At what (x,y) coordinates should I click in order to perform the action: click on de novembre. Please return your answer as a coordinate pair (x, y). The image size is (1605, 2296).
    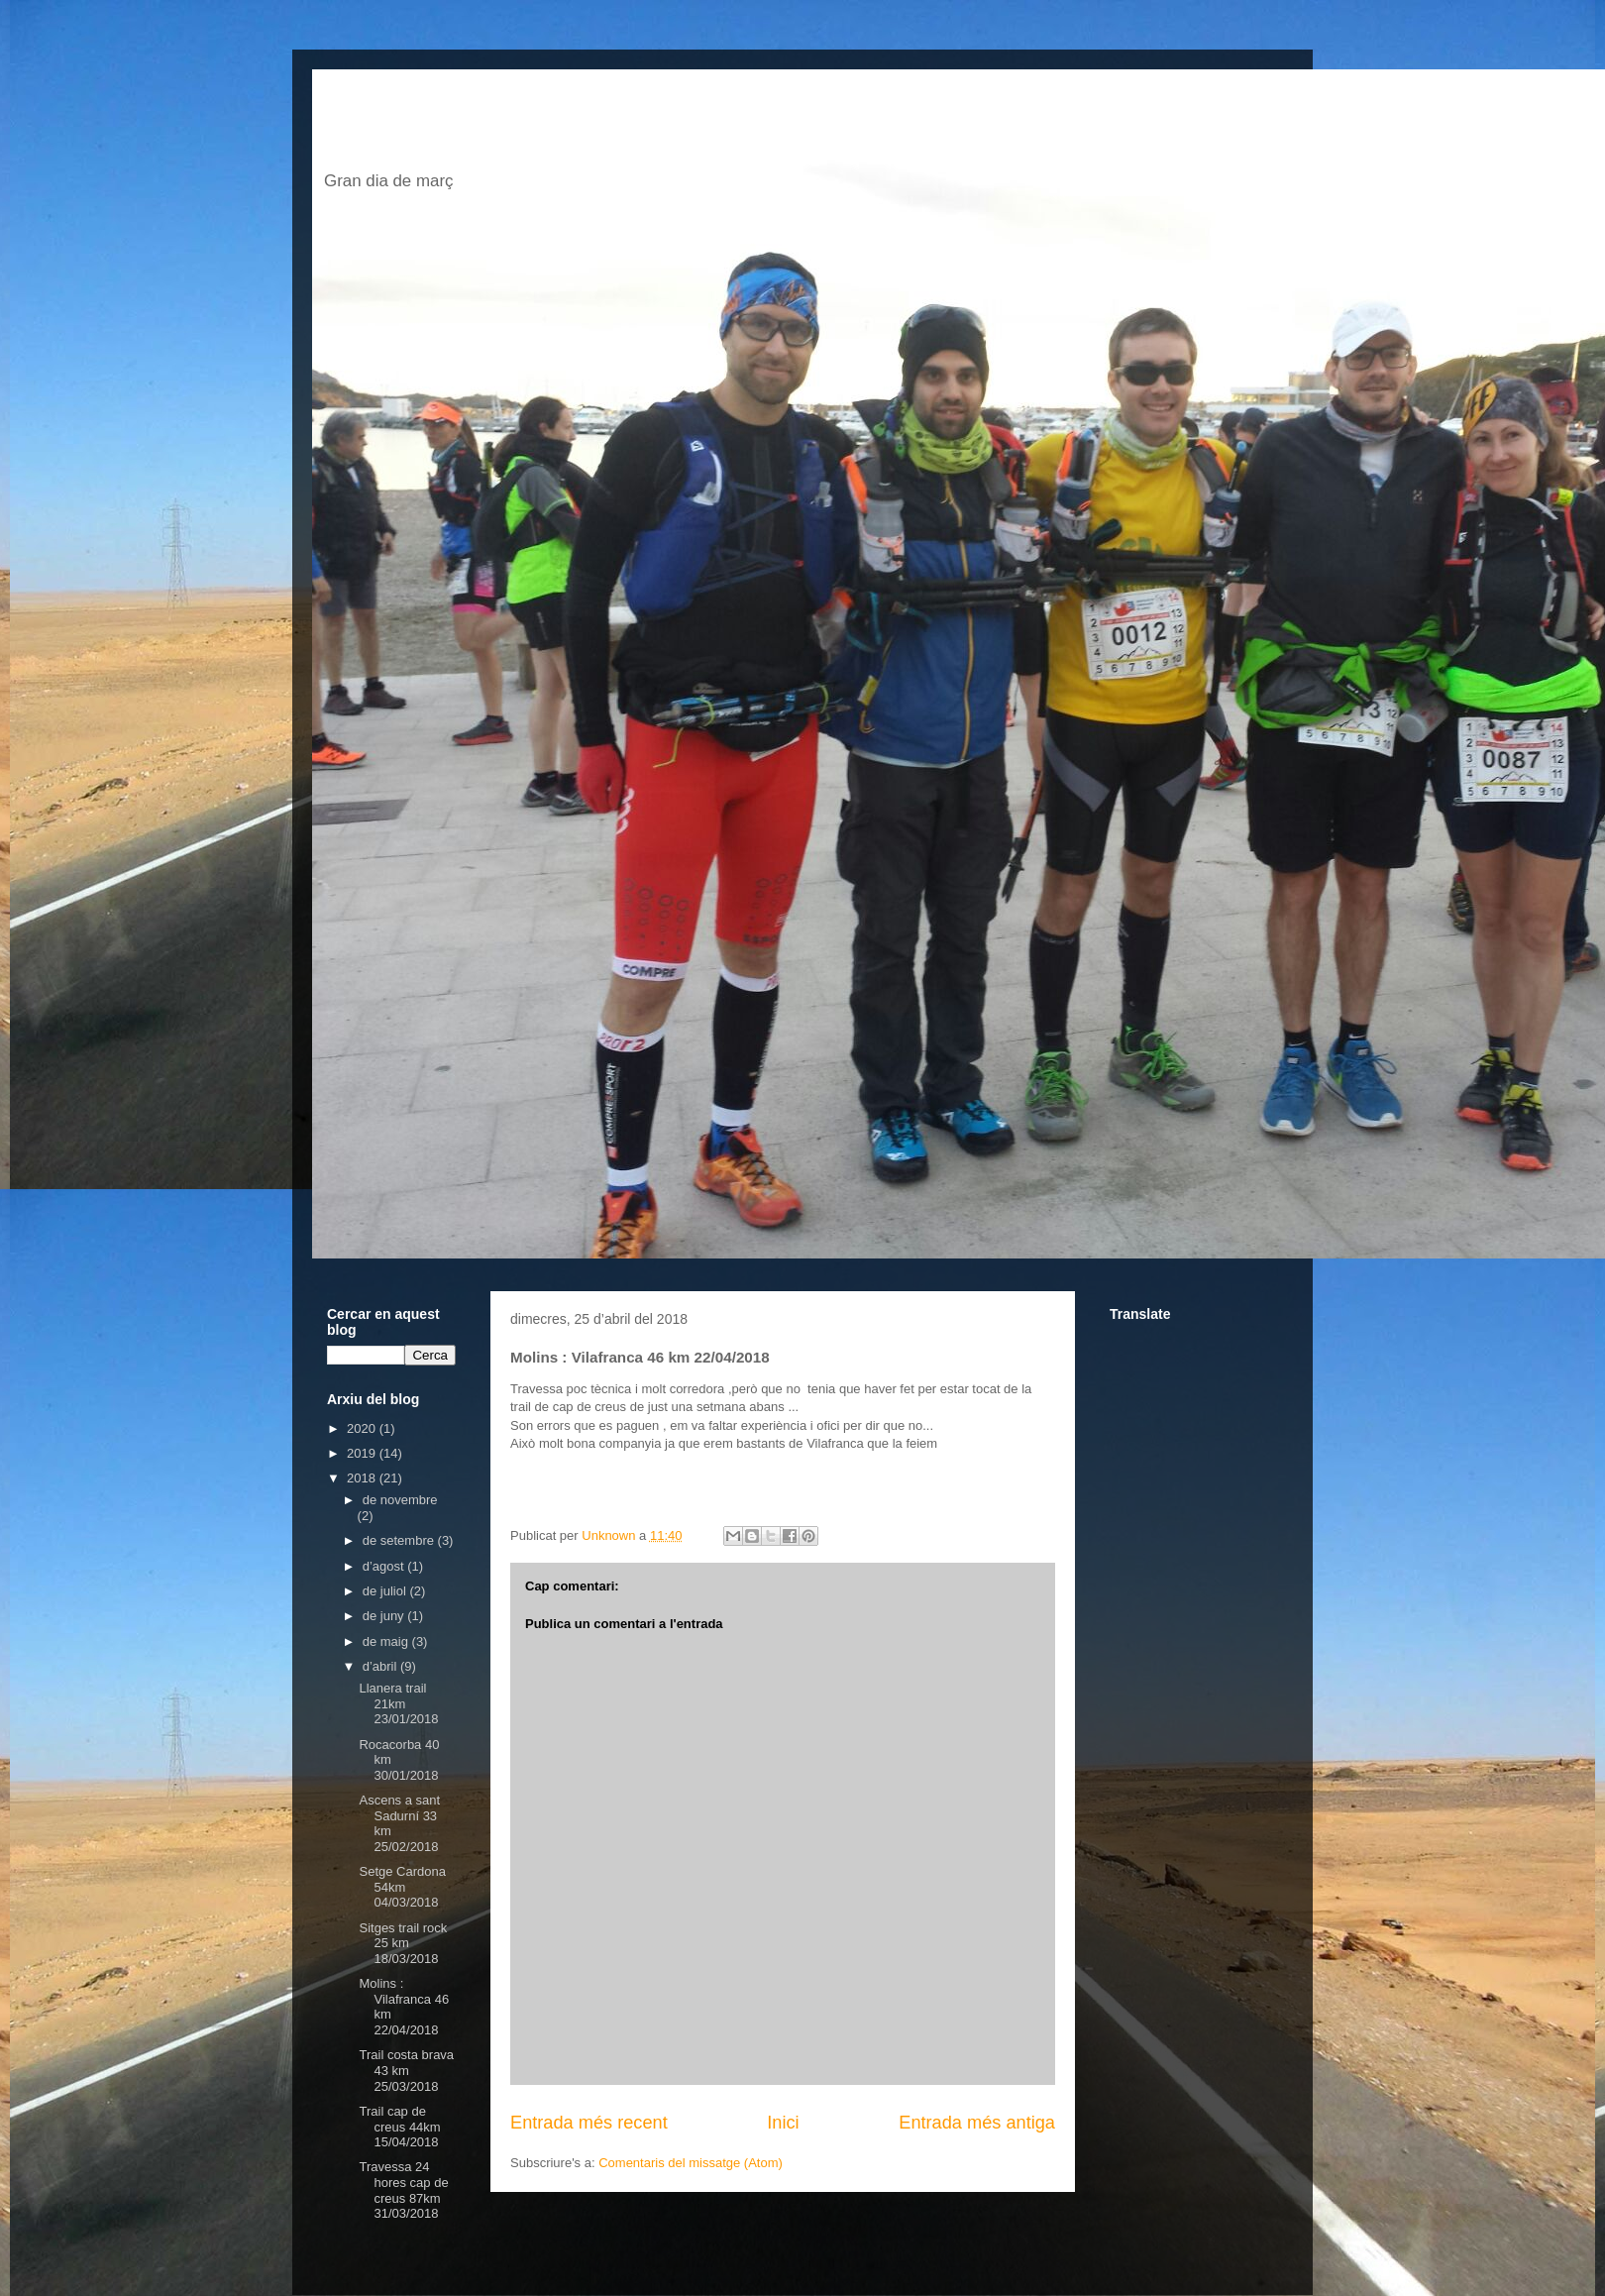
    Looking at the image, I should click on (400, 1499).